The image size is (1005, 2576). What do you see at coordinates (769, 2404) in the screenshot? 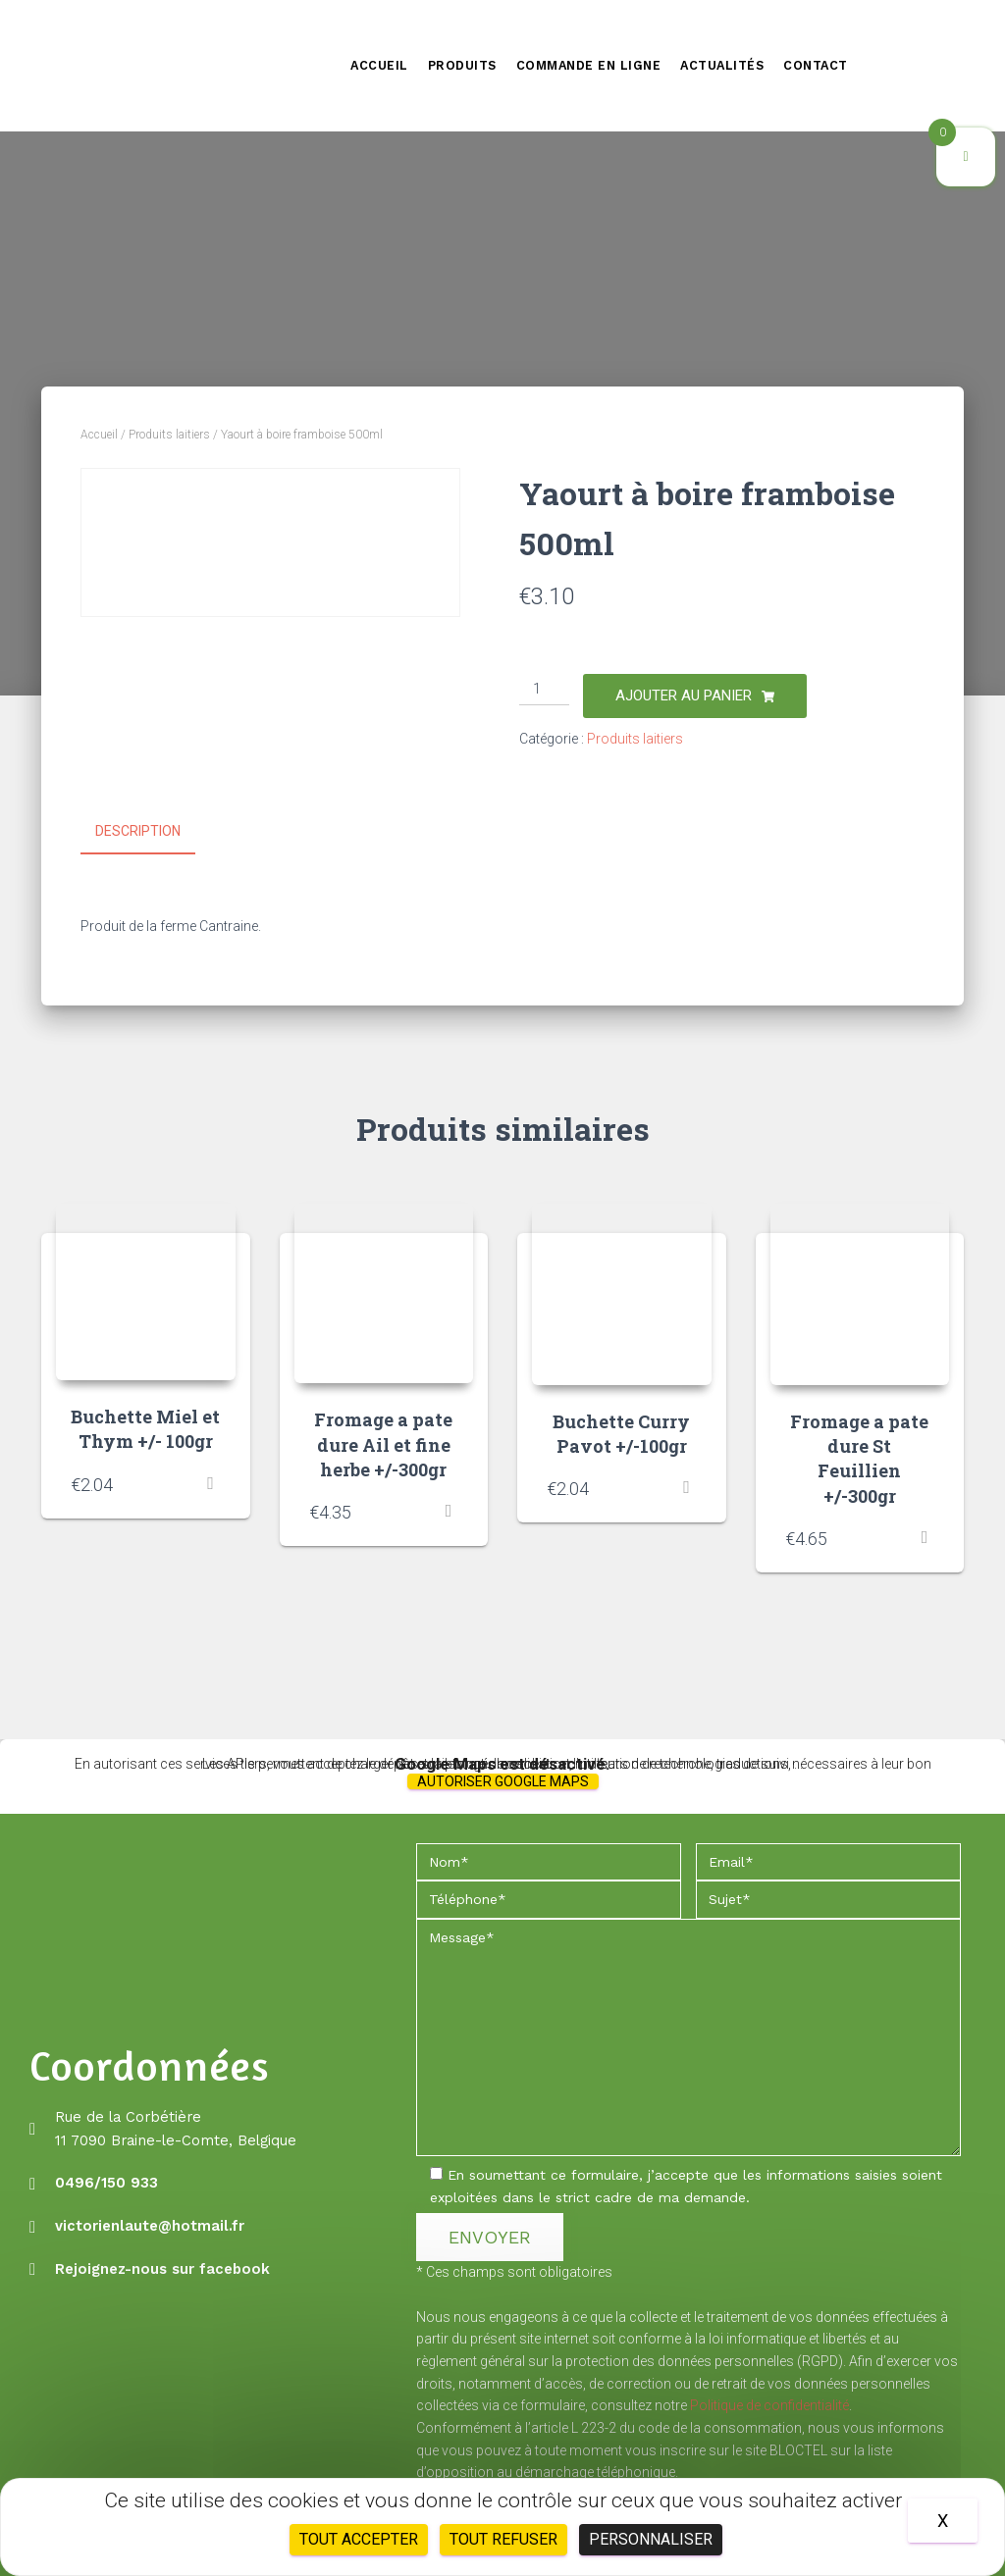
I see `Politique de confidentialité` at bounding box center [769, 2404].